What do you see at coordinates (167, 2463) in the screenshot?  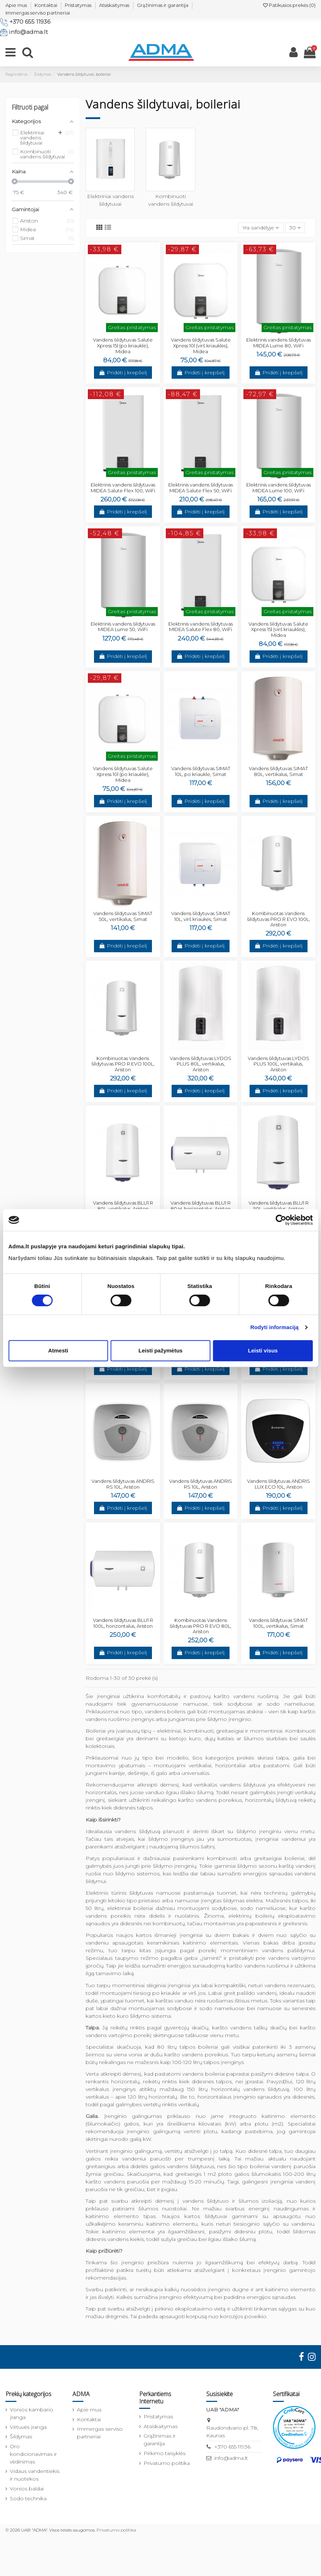 I see `Privatumo politika` at bounding box center [167, 2463].